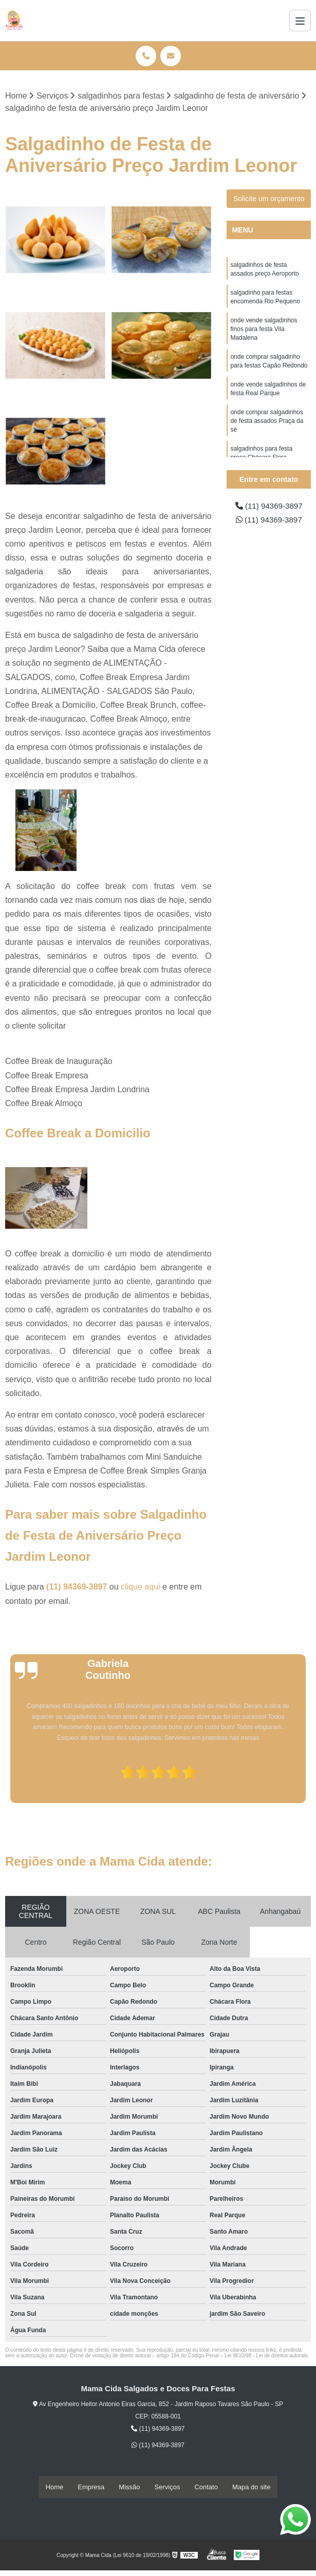 The width and height of the screenshot is (316, 2576). I want to click on Serviços, so click(167, 2487).